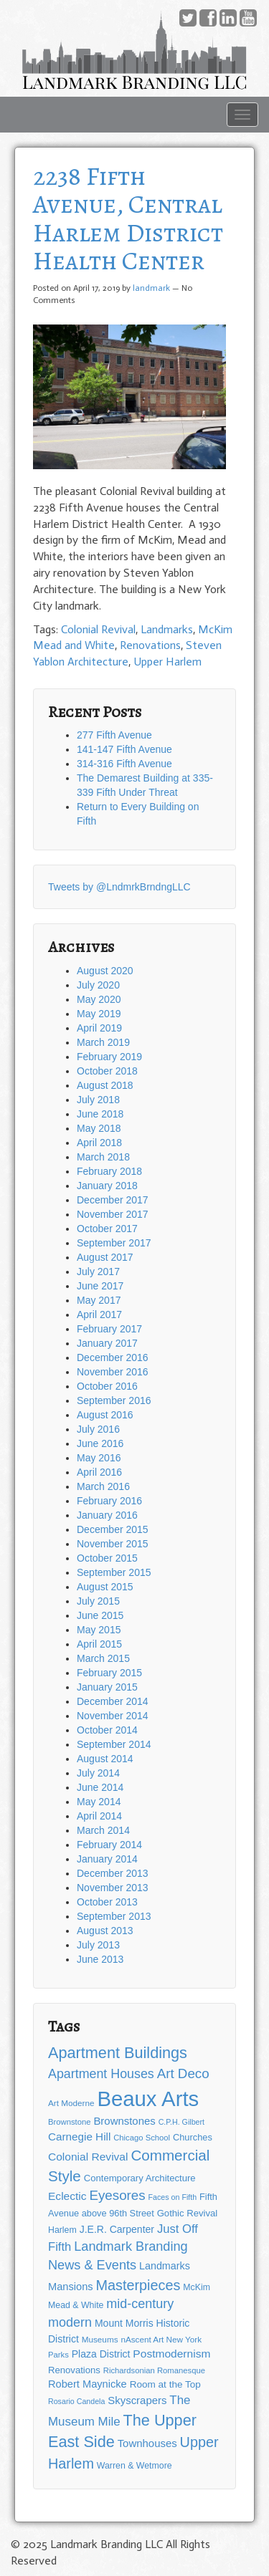  I want to click on March 2015, so click(103, 1658).